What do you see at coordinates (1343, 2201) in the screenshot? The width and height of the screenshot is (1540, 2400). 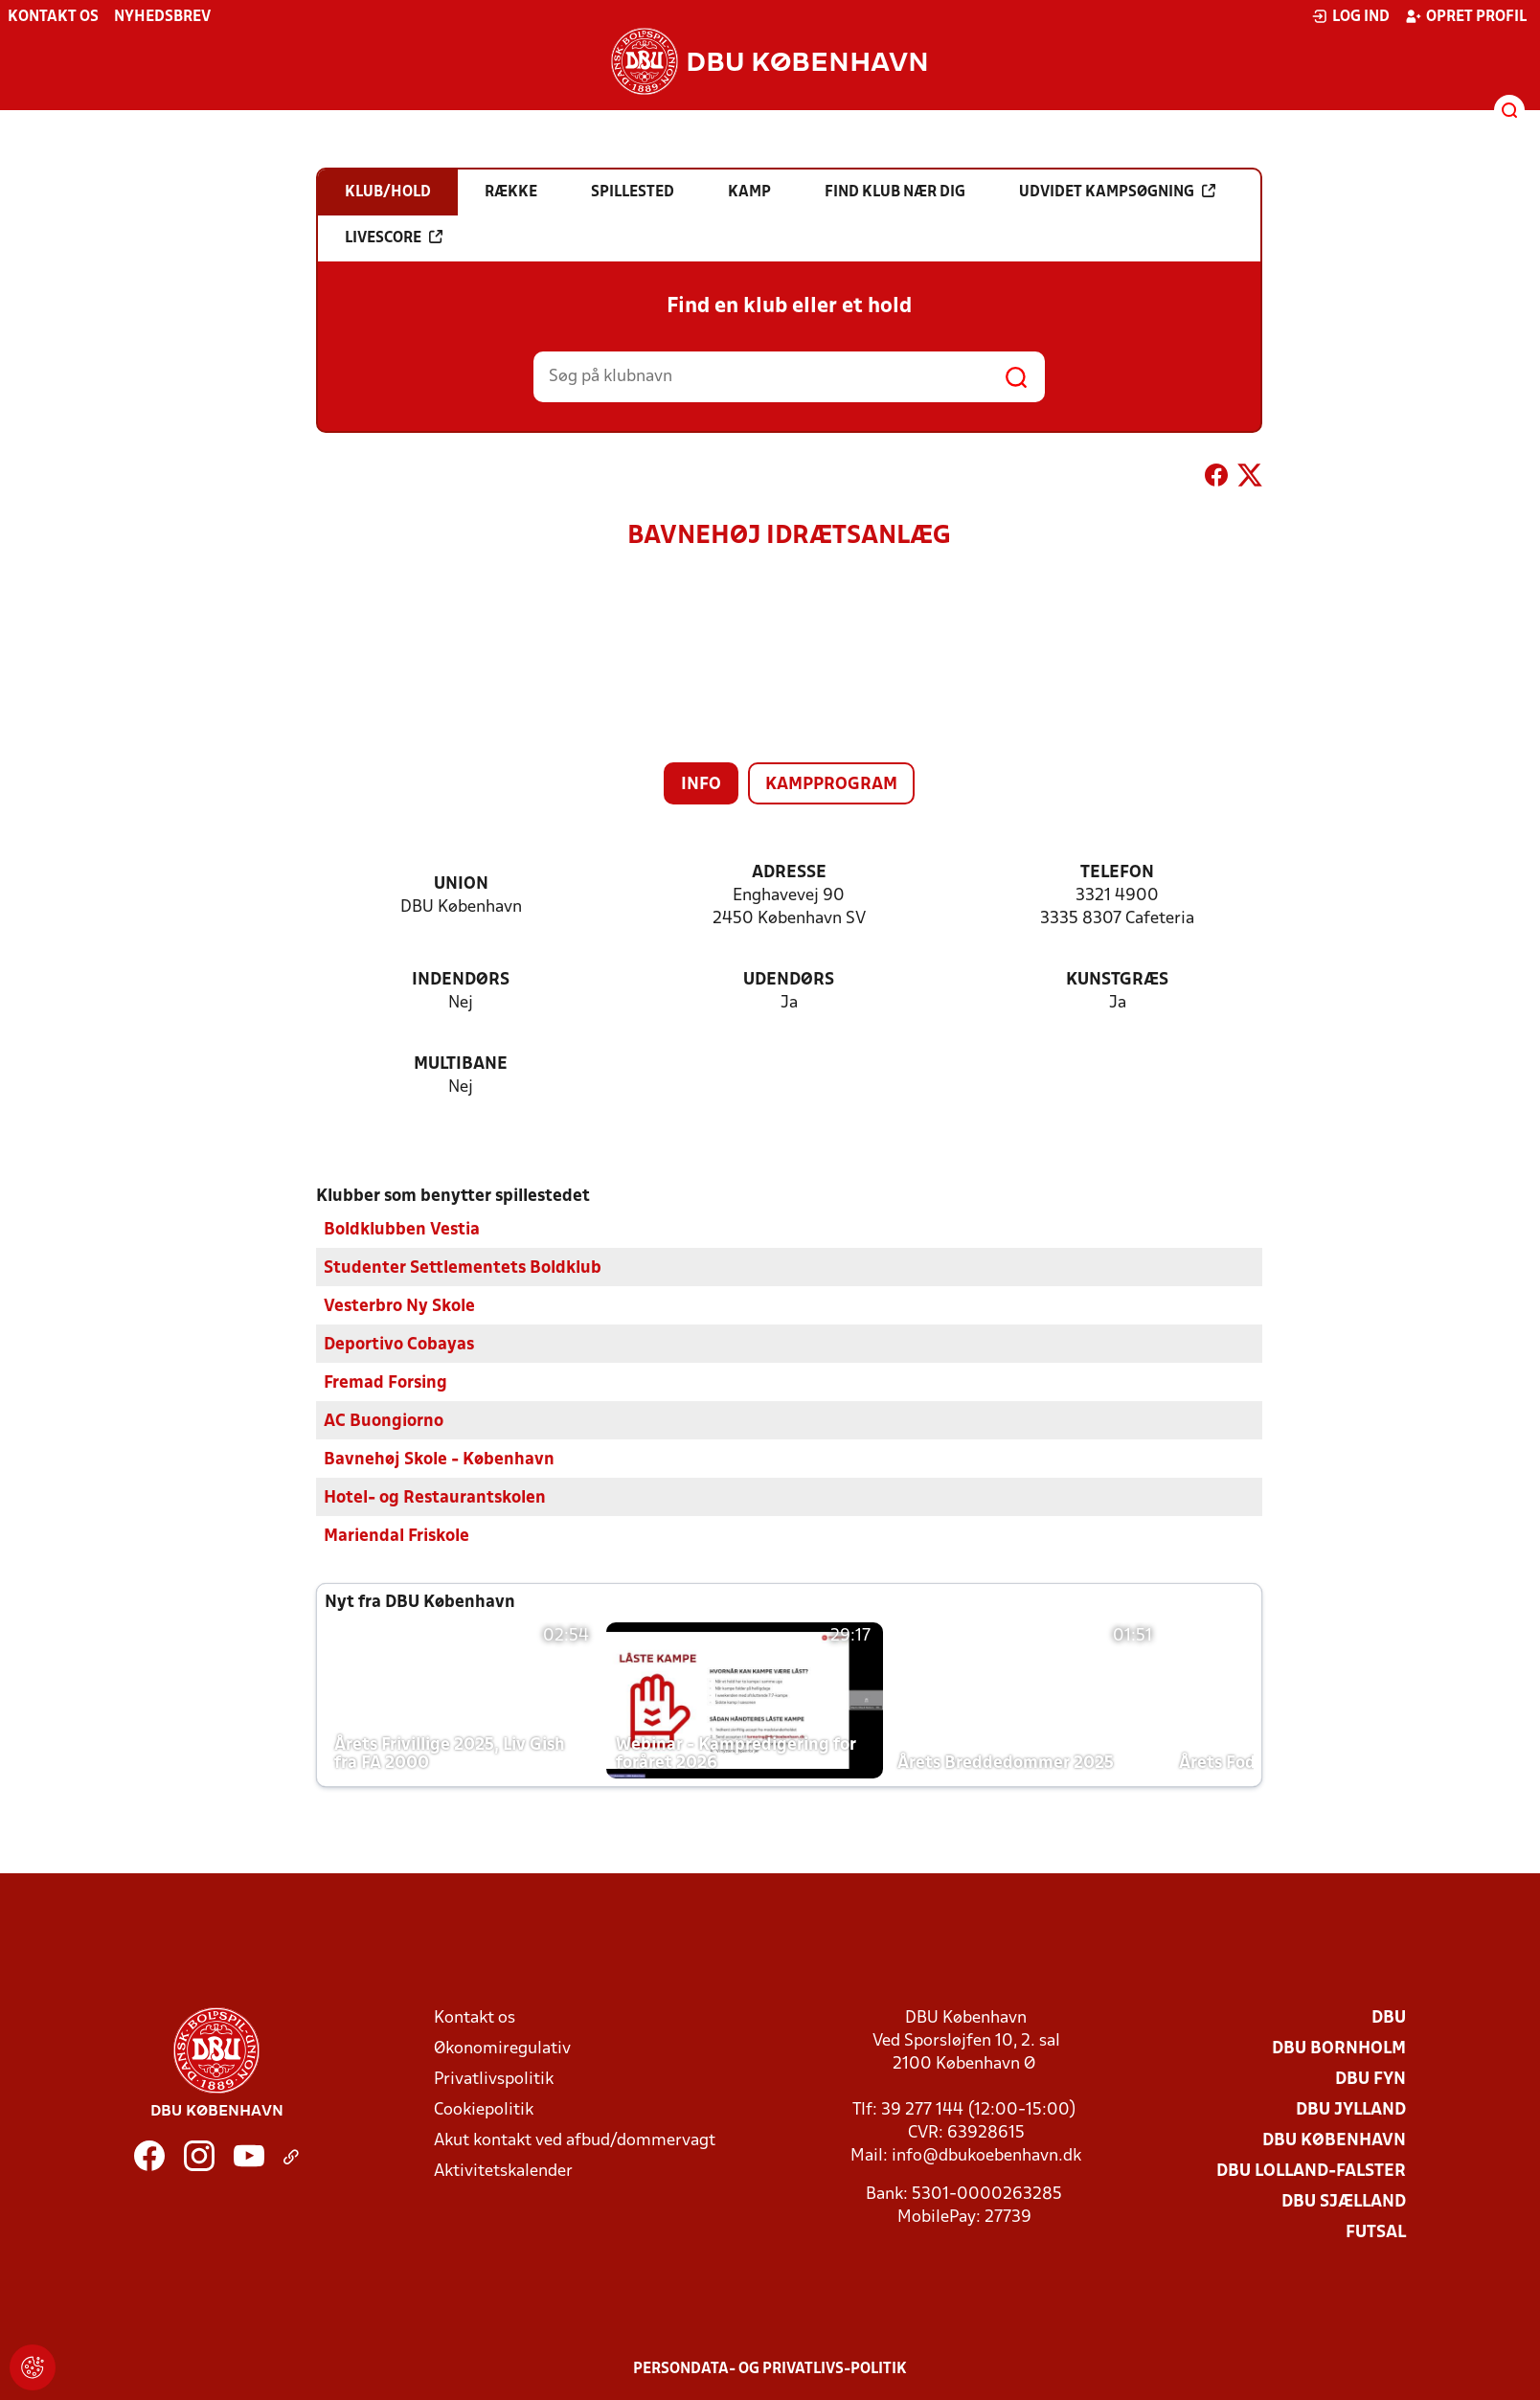 I see `DBU Sjælland` at bounding box center [1343, 2201].